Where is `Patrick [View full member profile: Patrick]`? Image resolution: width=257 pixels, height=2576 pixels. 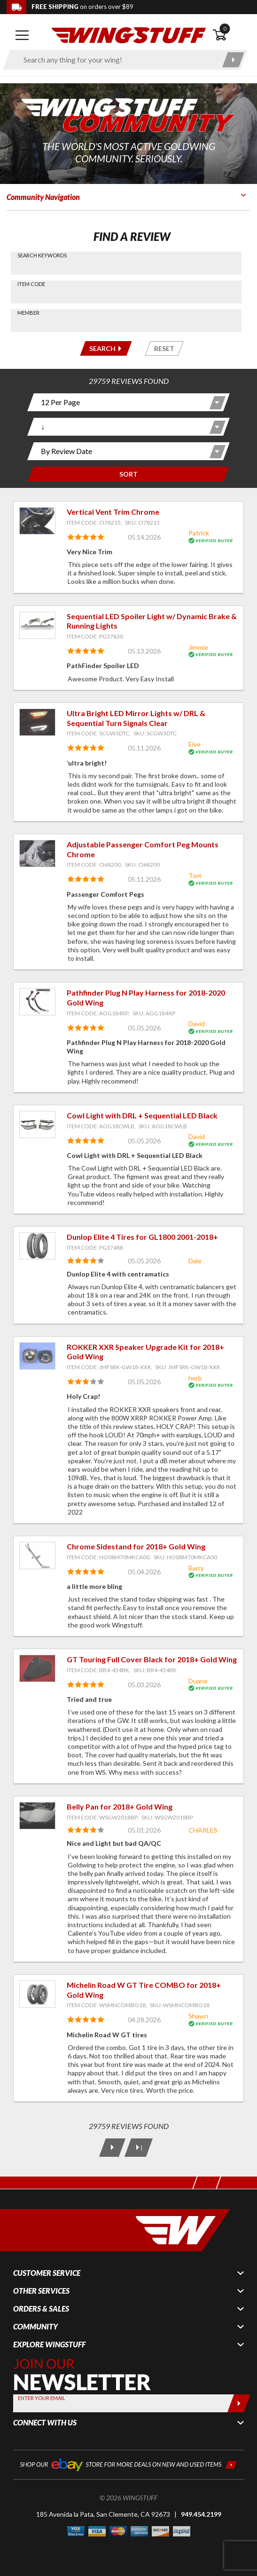
Patrick [View full member profile: Patrick] is located at coordinates (198, 533).